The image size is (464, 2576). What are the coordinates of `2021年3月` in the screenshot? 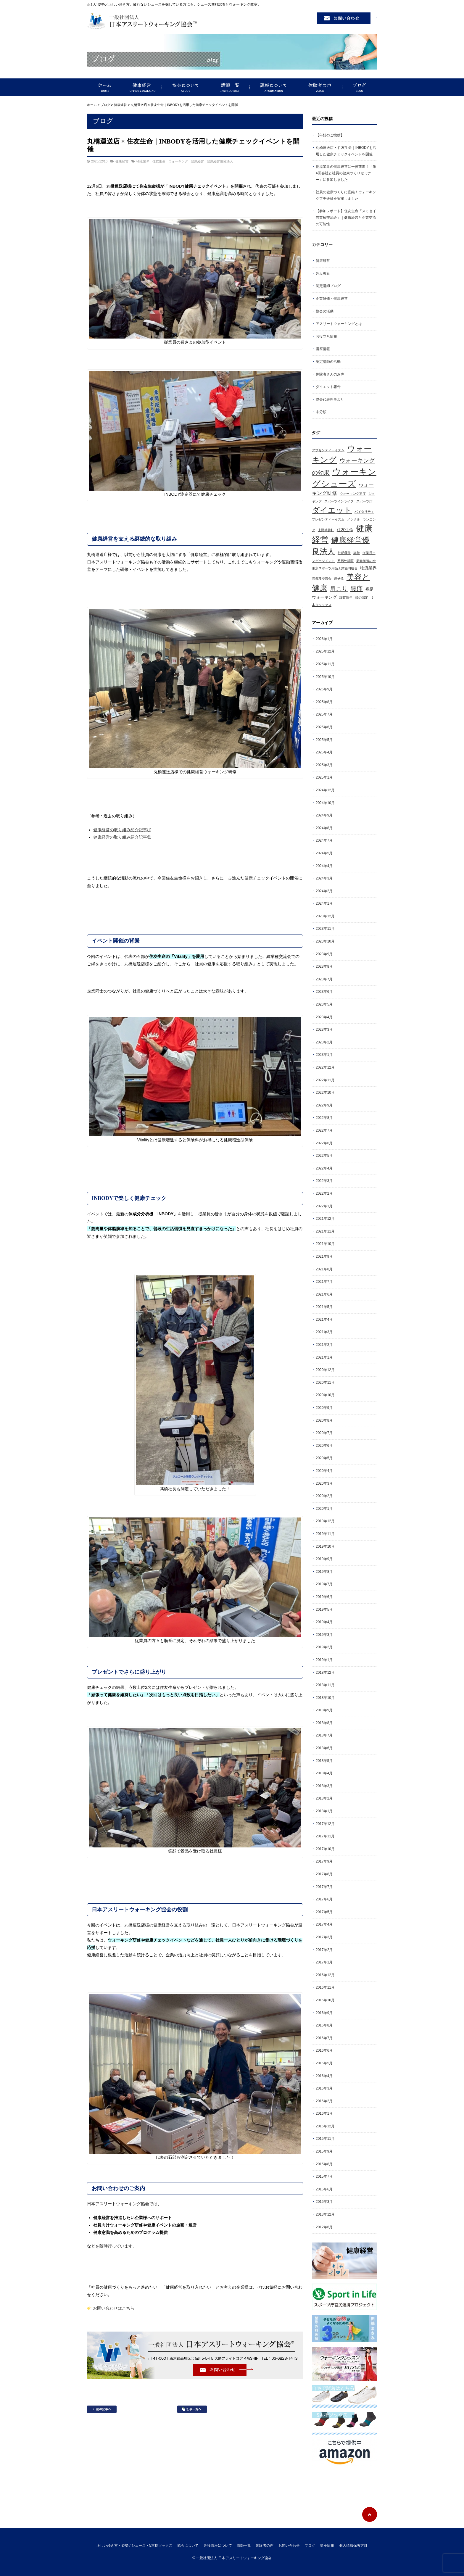 It's located at (324, 1332).